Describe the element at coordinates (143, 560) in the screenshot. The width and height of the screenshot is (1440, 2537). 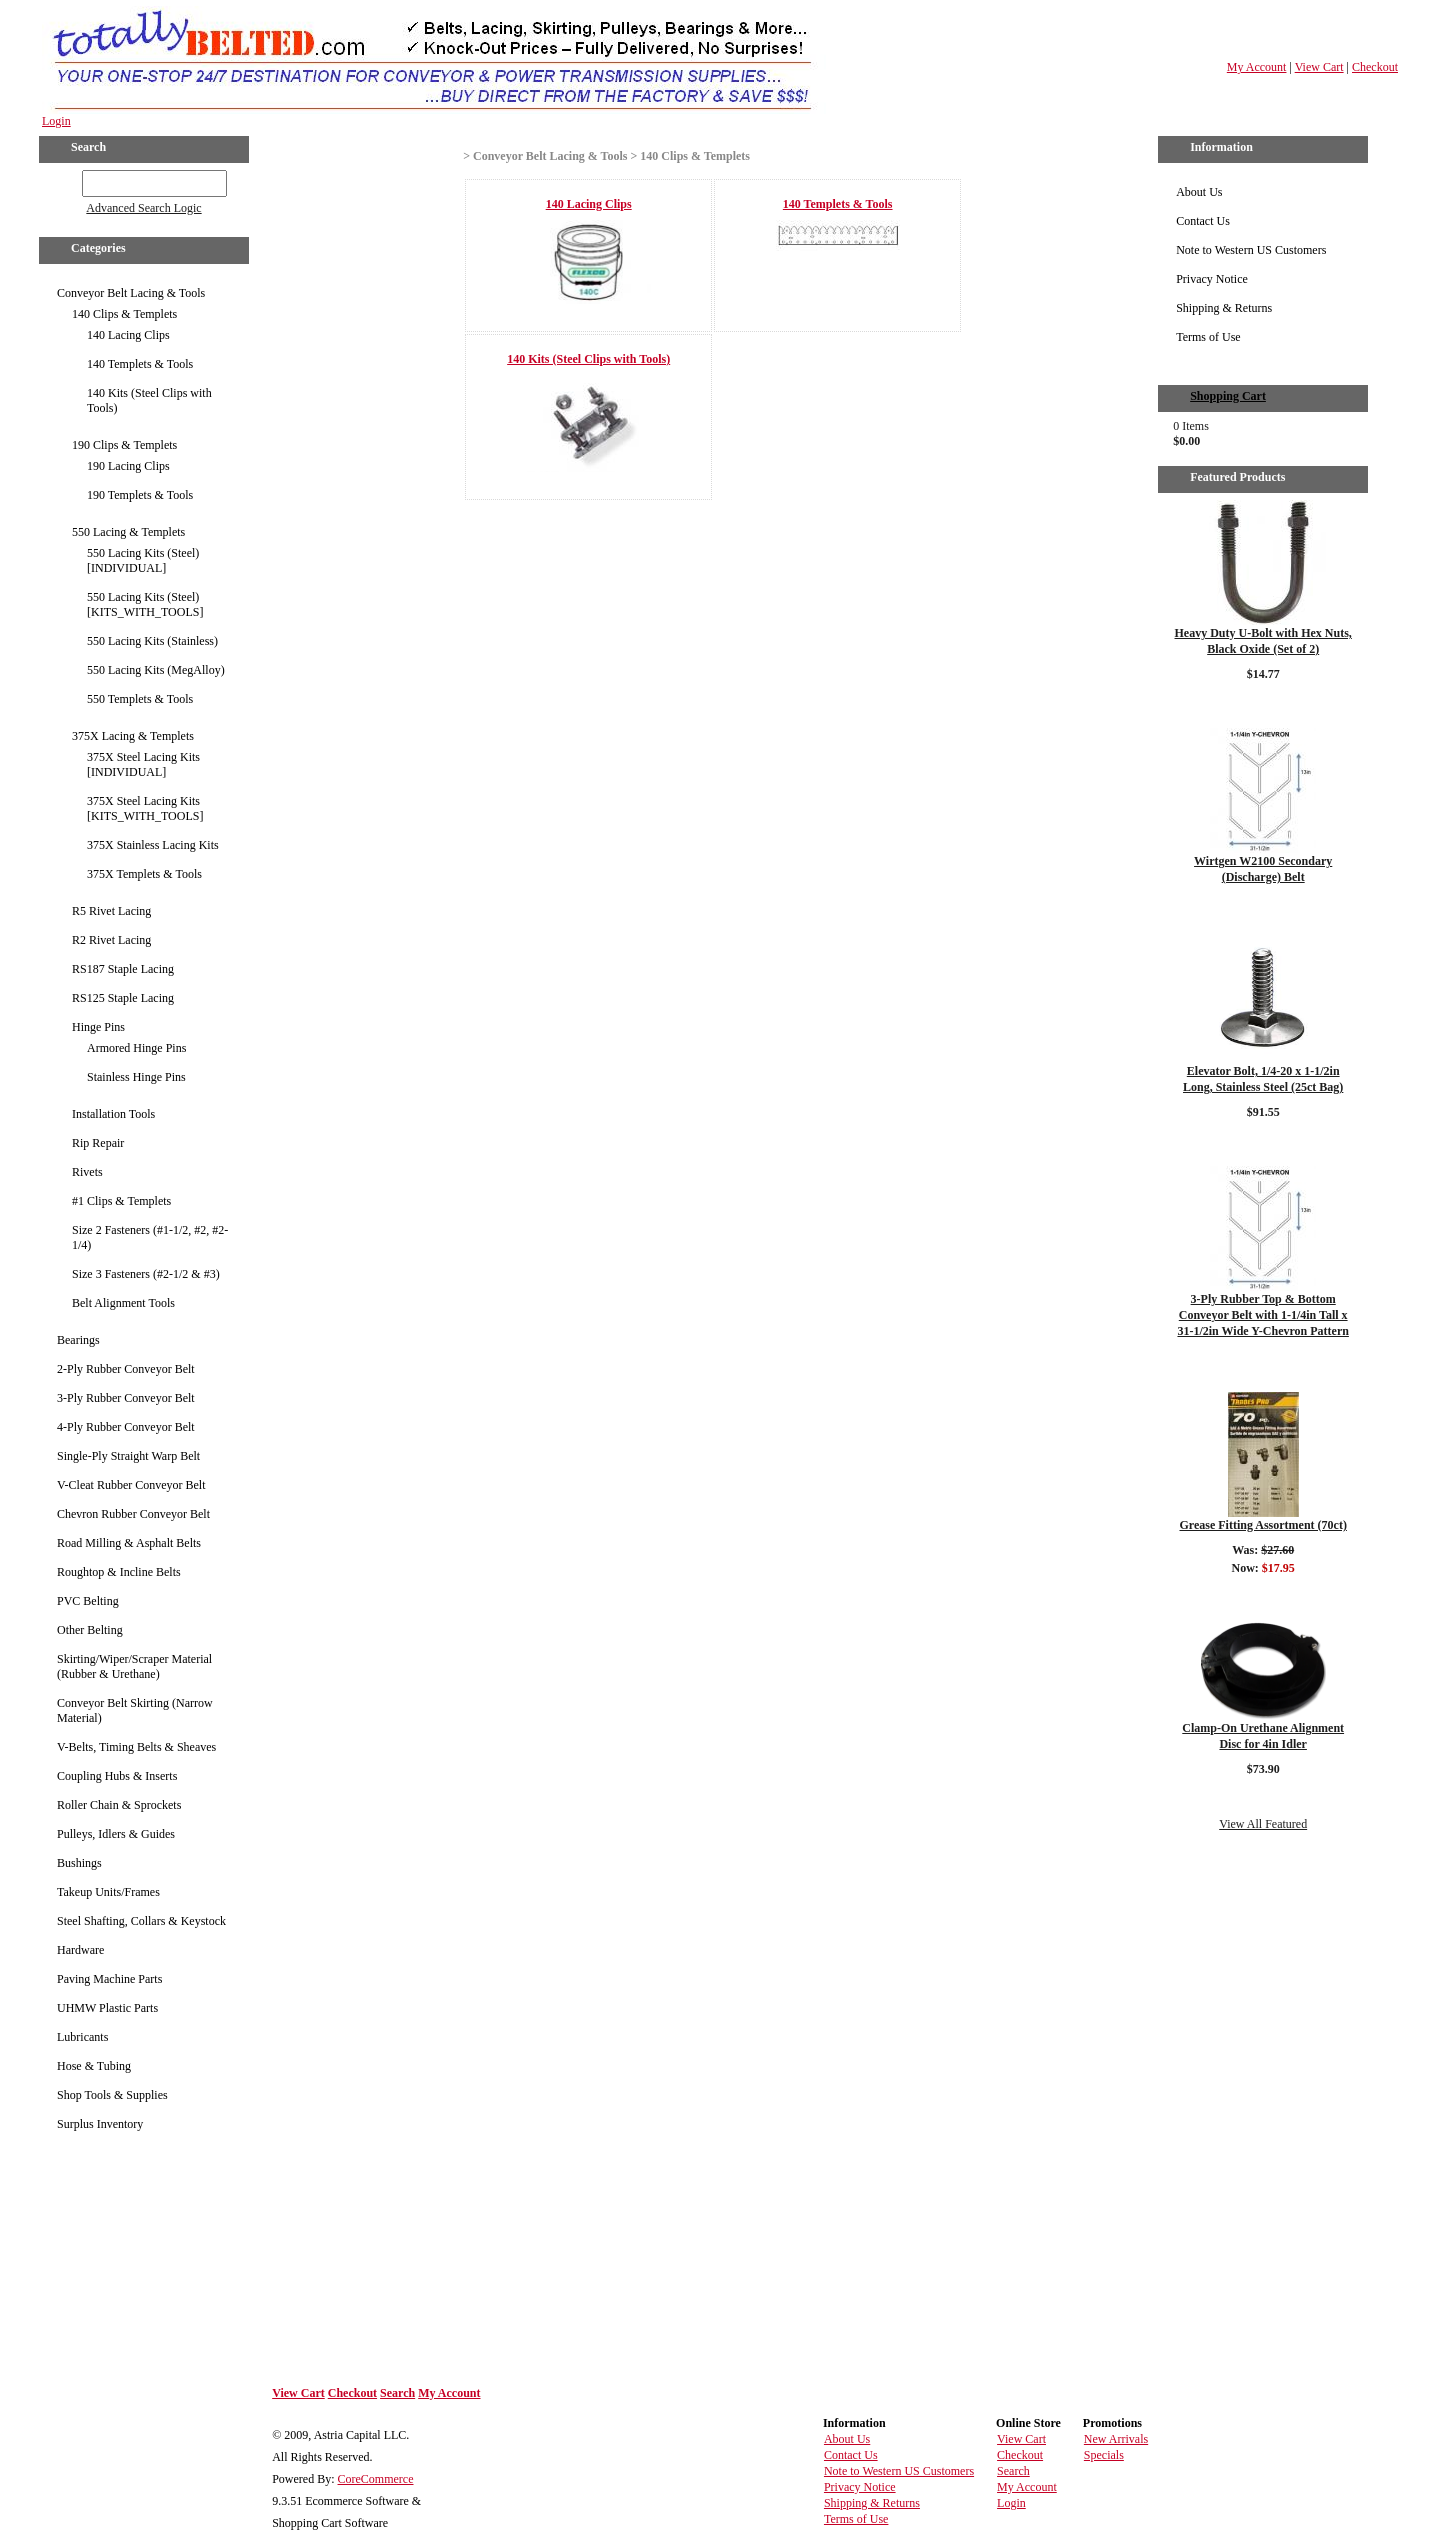
I see `550 Lacing Kits (Steel) [INDIVIDUAL]` at that location.